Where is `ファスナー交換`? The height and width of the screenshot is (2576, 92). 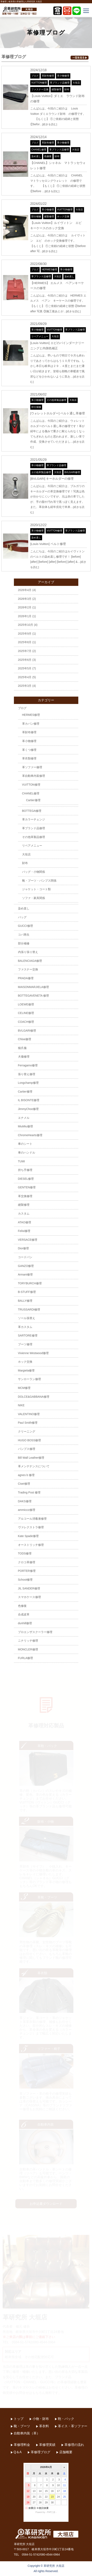 ファスナー交換 is located at coordinates (39, 89).